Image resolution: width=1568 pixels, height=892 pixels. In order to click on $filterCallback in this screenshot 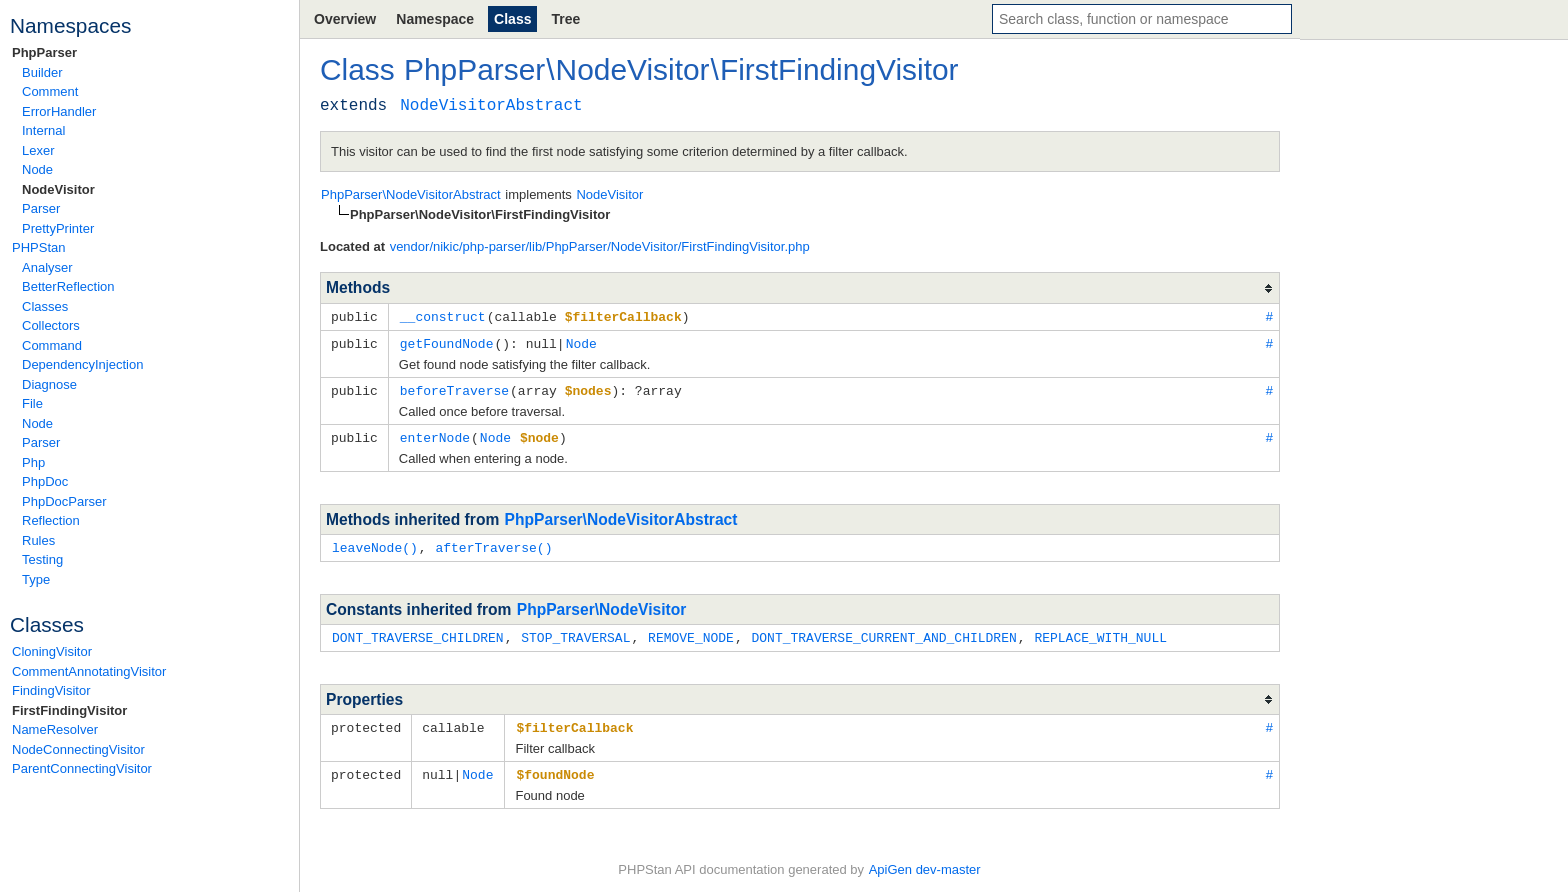, I will do `click(574, 721)`.